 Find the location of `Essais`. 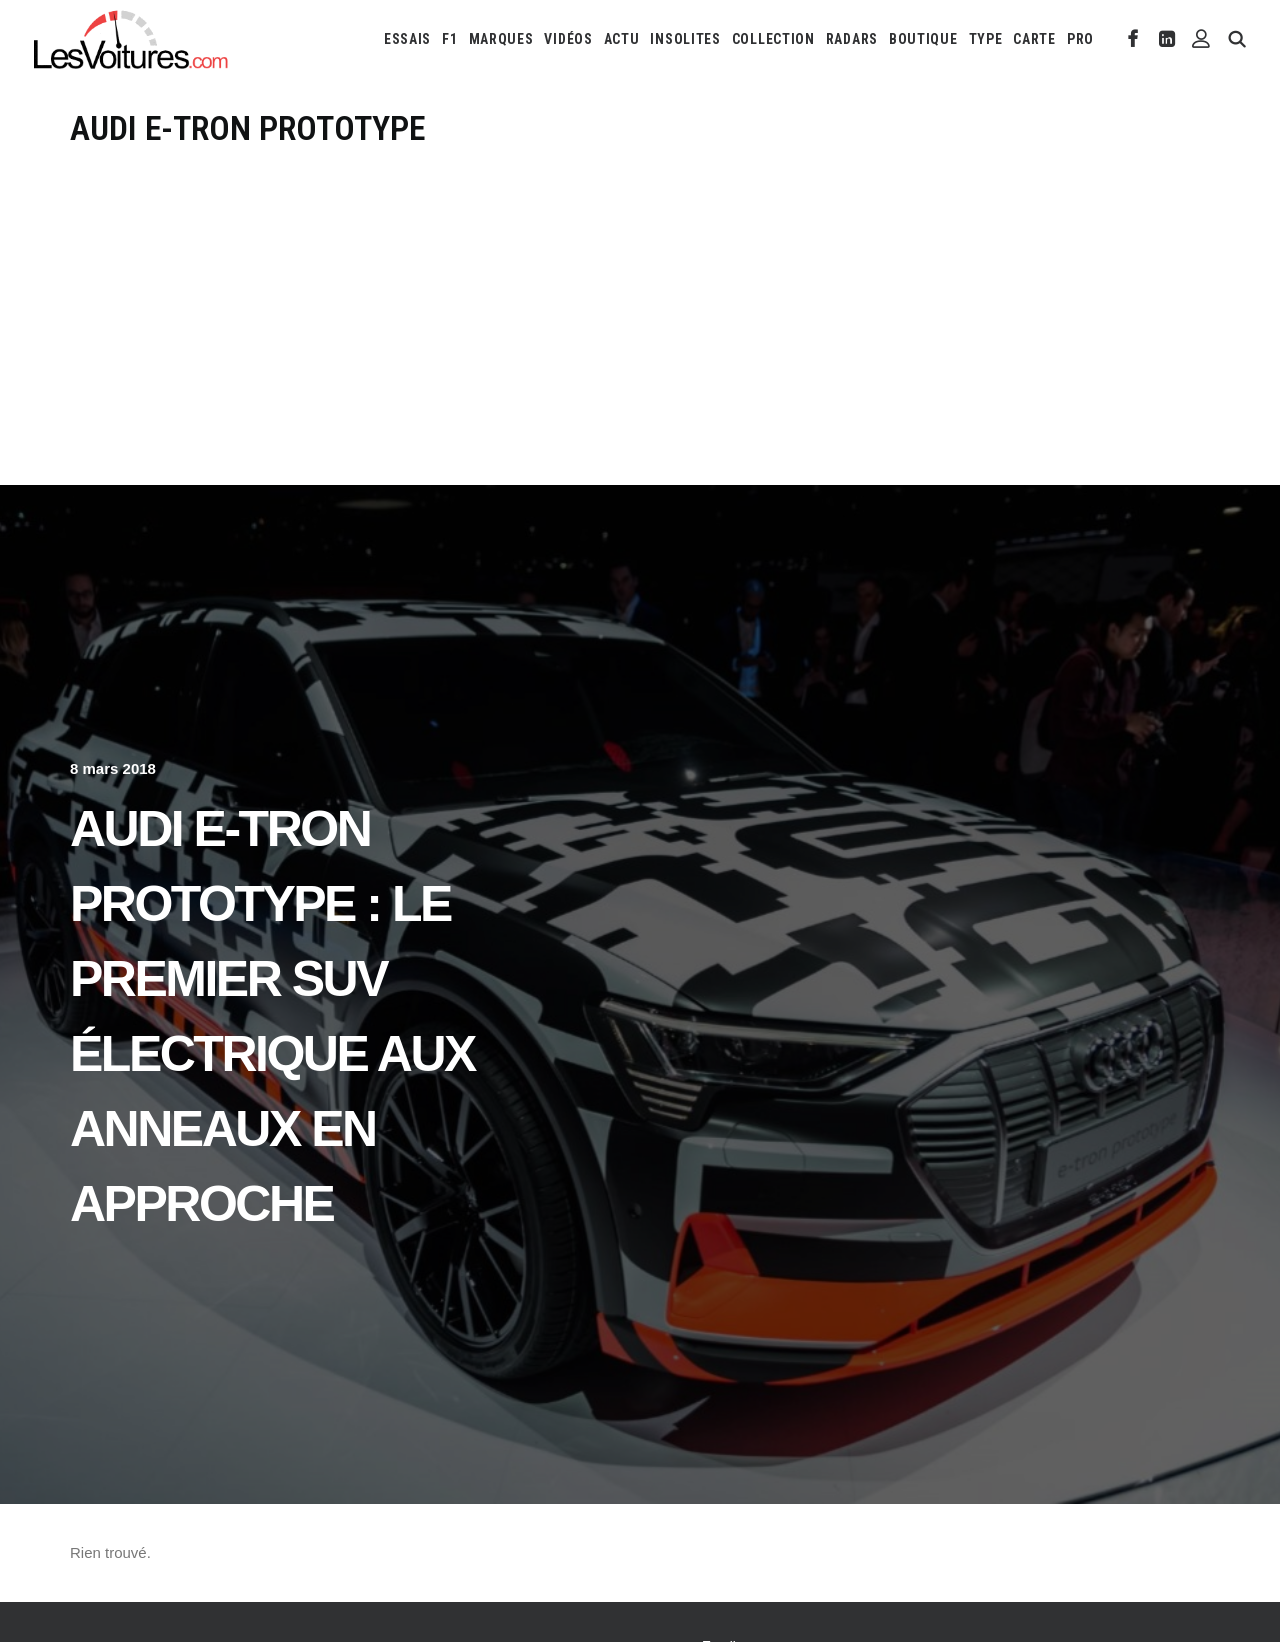

Essais is located at coordinates (407, 39).